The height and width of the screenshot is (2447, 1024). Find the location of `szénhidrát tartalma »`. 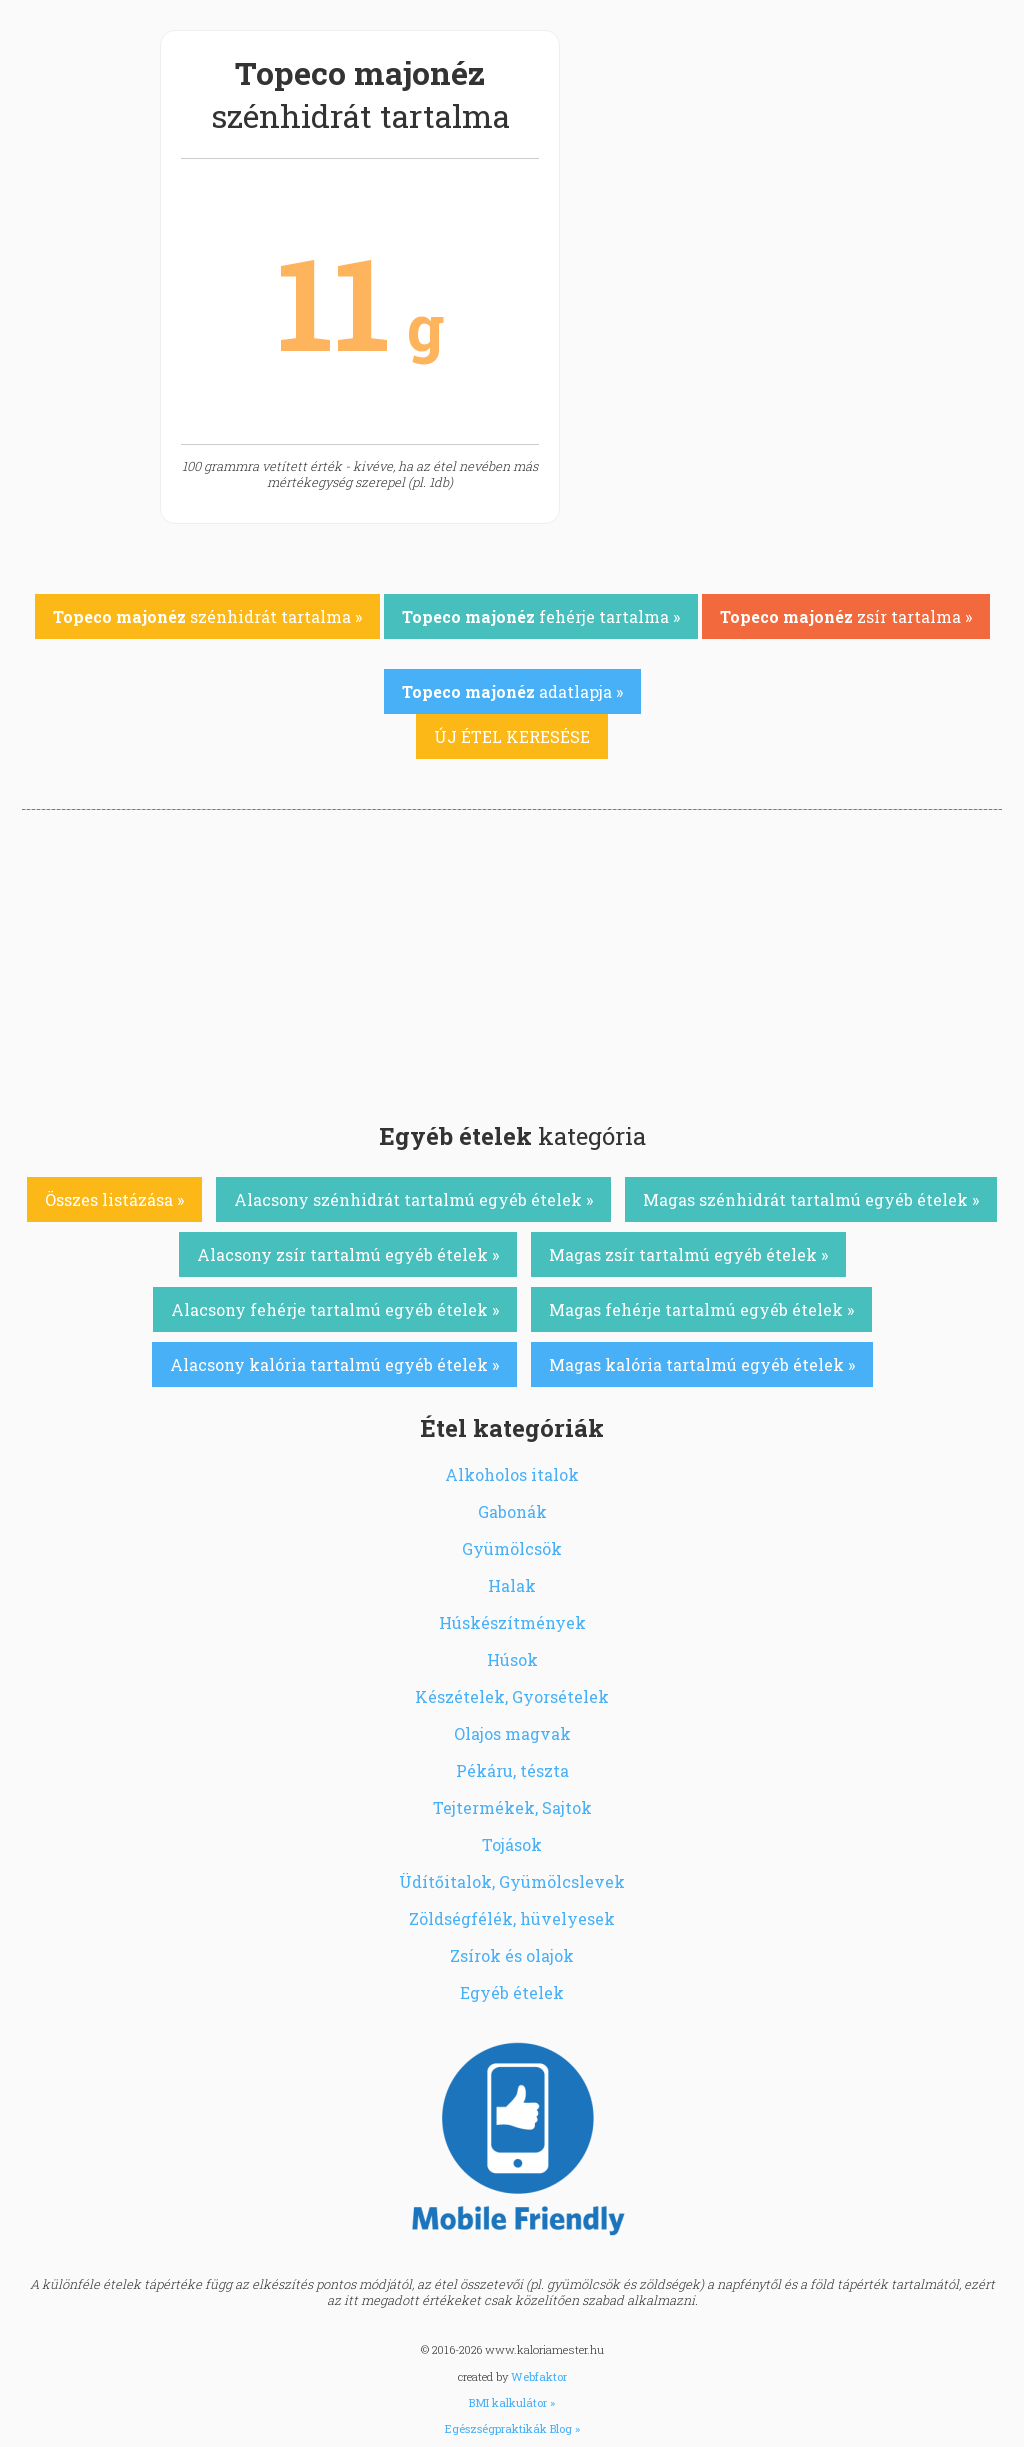

szénhidrát tartalma » is located at coordinates (207, 616).